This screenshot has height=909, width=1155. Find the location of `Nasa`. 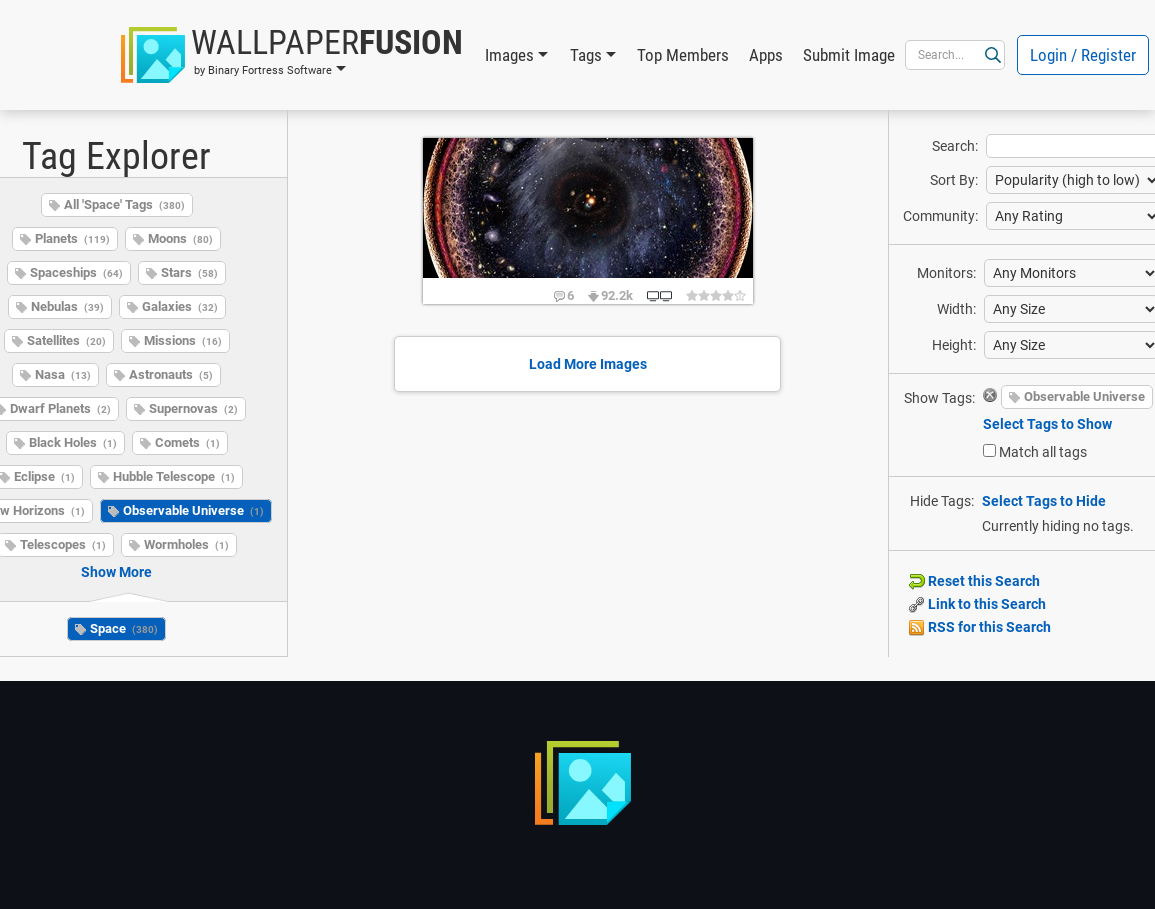

Nasa is located at coordinates (63, 374).